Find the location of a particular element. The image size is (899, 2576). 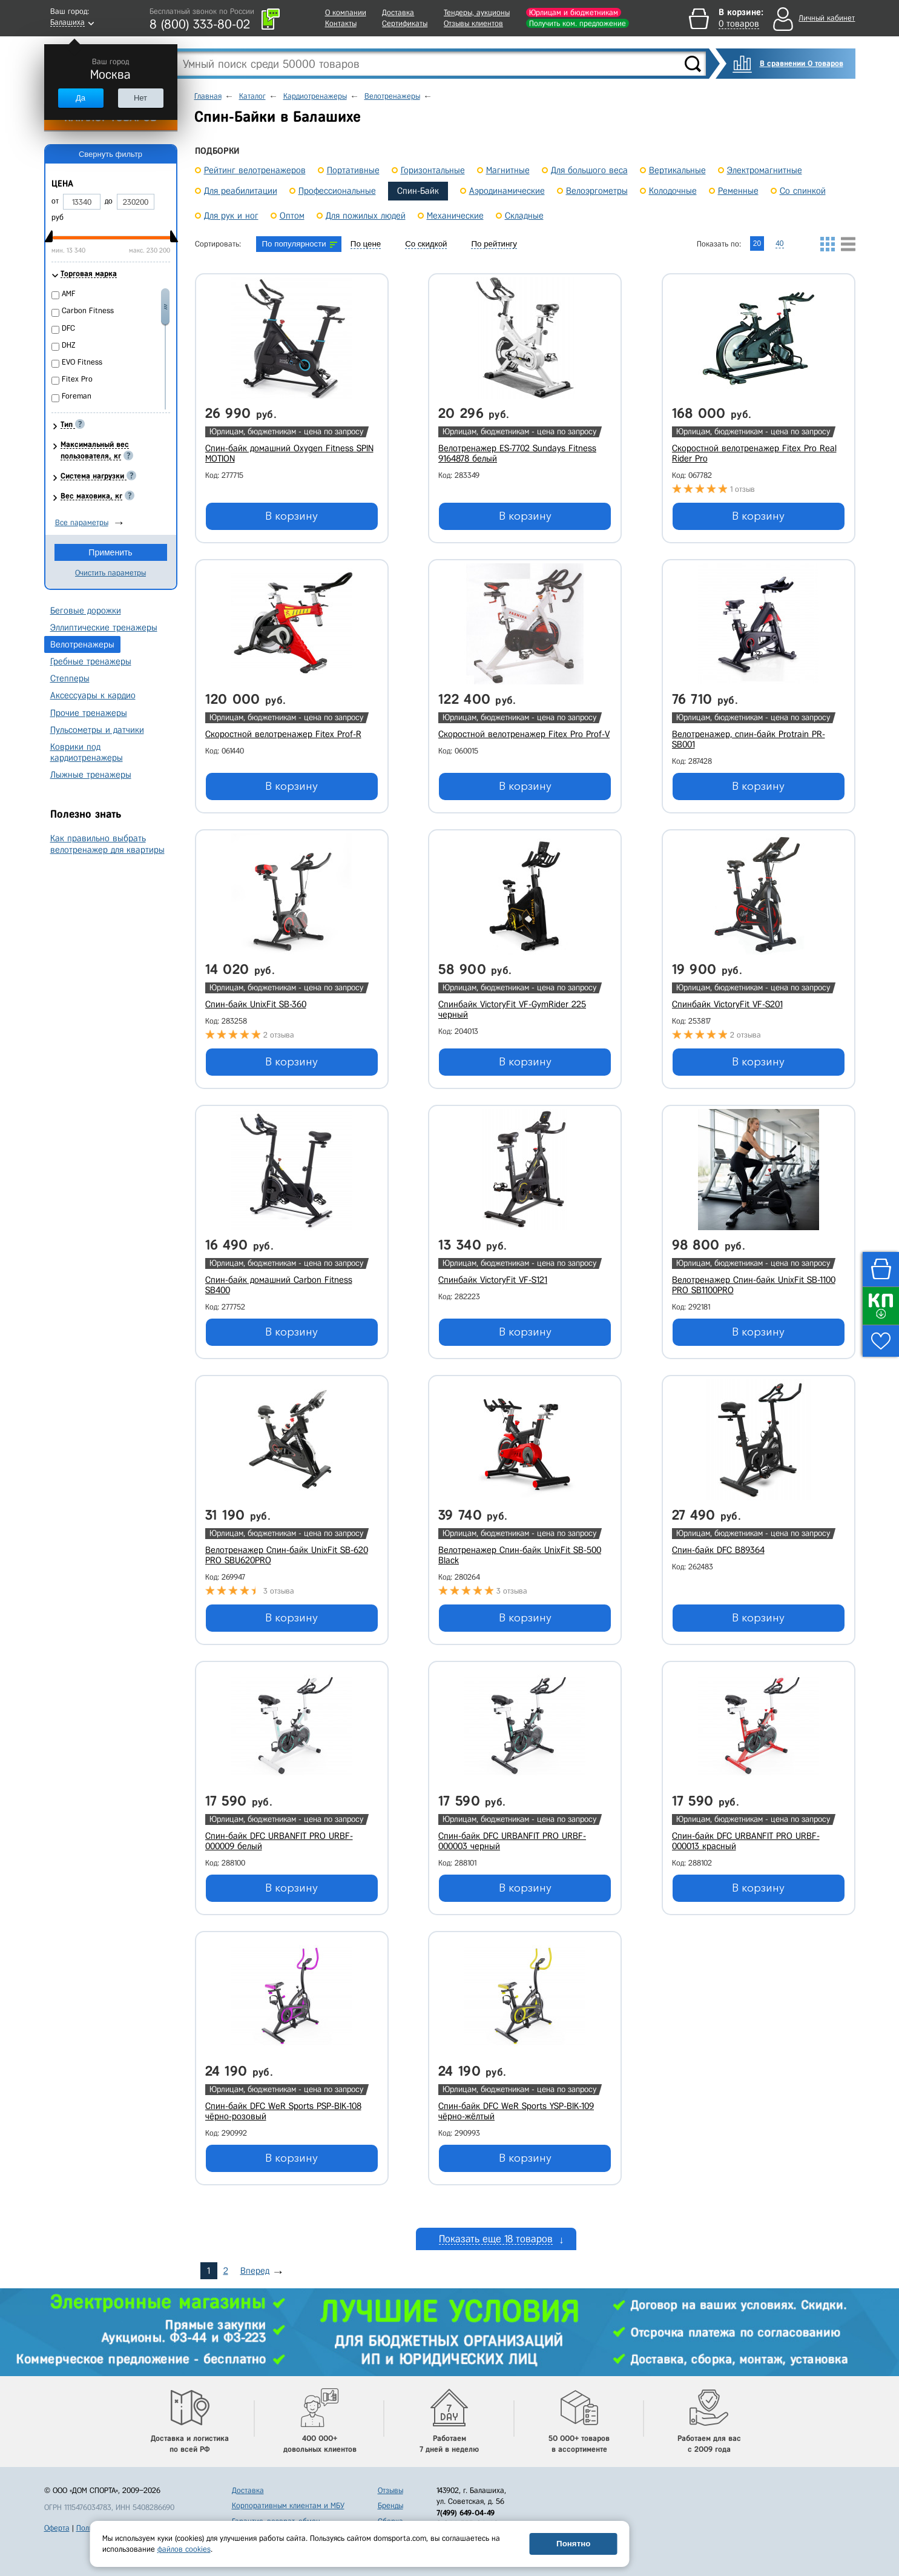

Очистить параметры is located at coordinates (110, 573).